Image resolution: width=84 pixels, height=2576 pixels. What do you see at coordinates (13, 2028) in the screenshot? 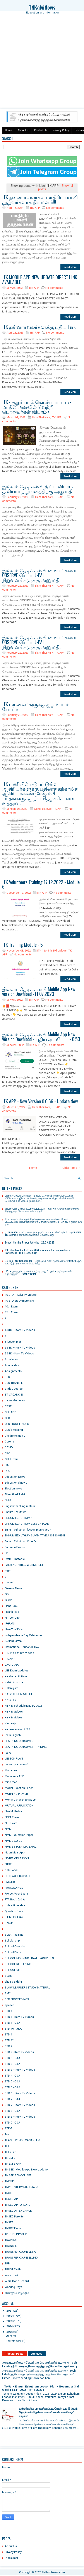
I see `STD 10 - Q&A` at bounding box center [13, 2028].